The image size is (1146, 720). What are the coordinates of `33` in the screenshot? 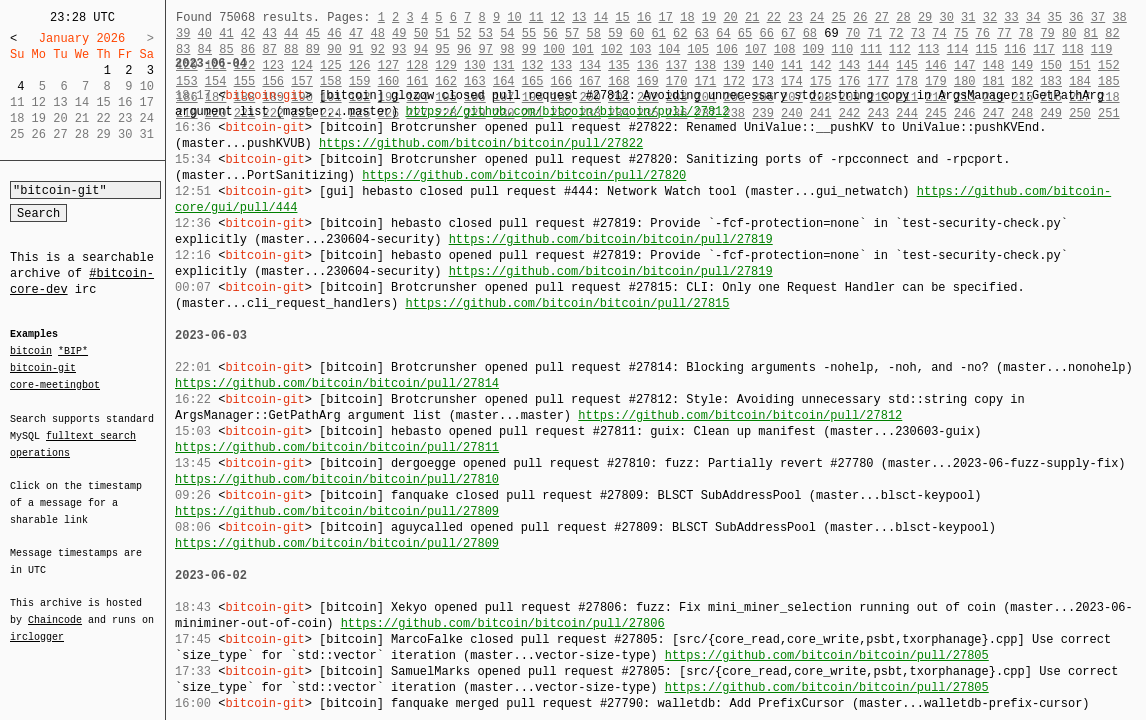 It's located at (1011, 17).